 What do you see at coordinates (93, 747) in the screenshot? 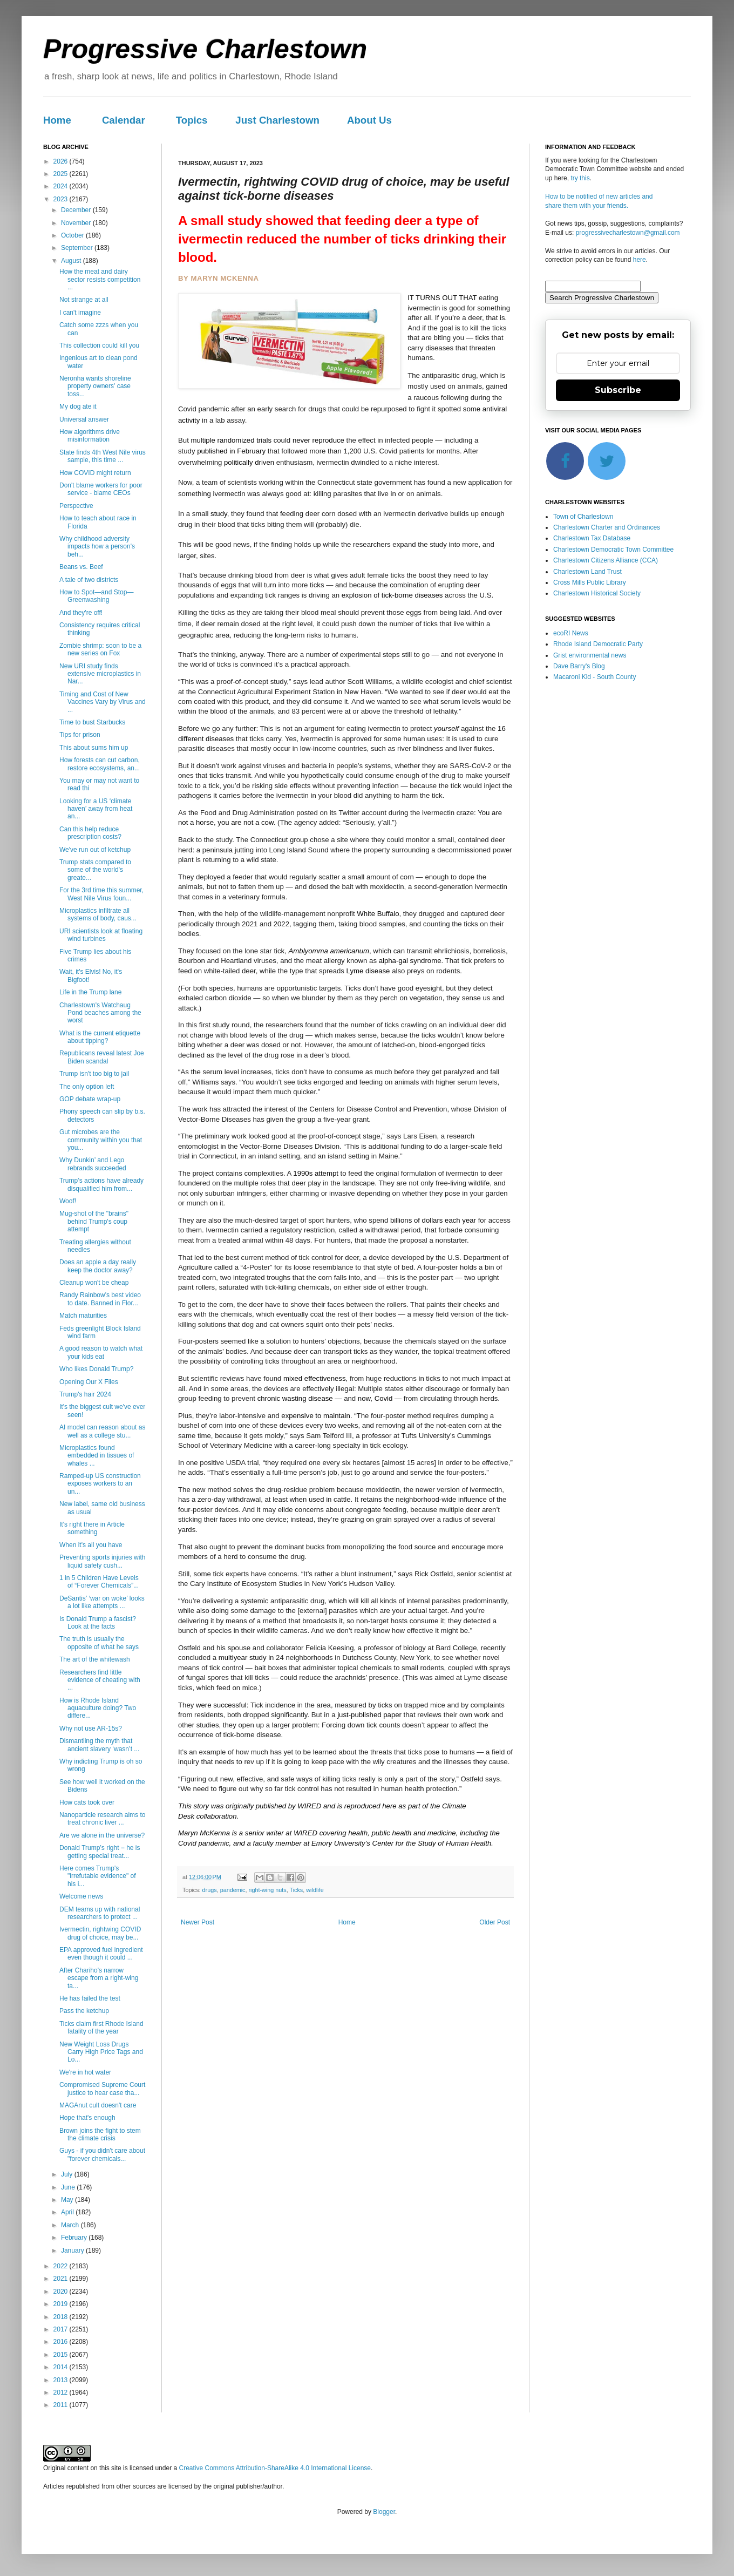
I see `This about sums him up` at bounding box center [93, 747].